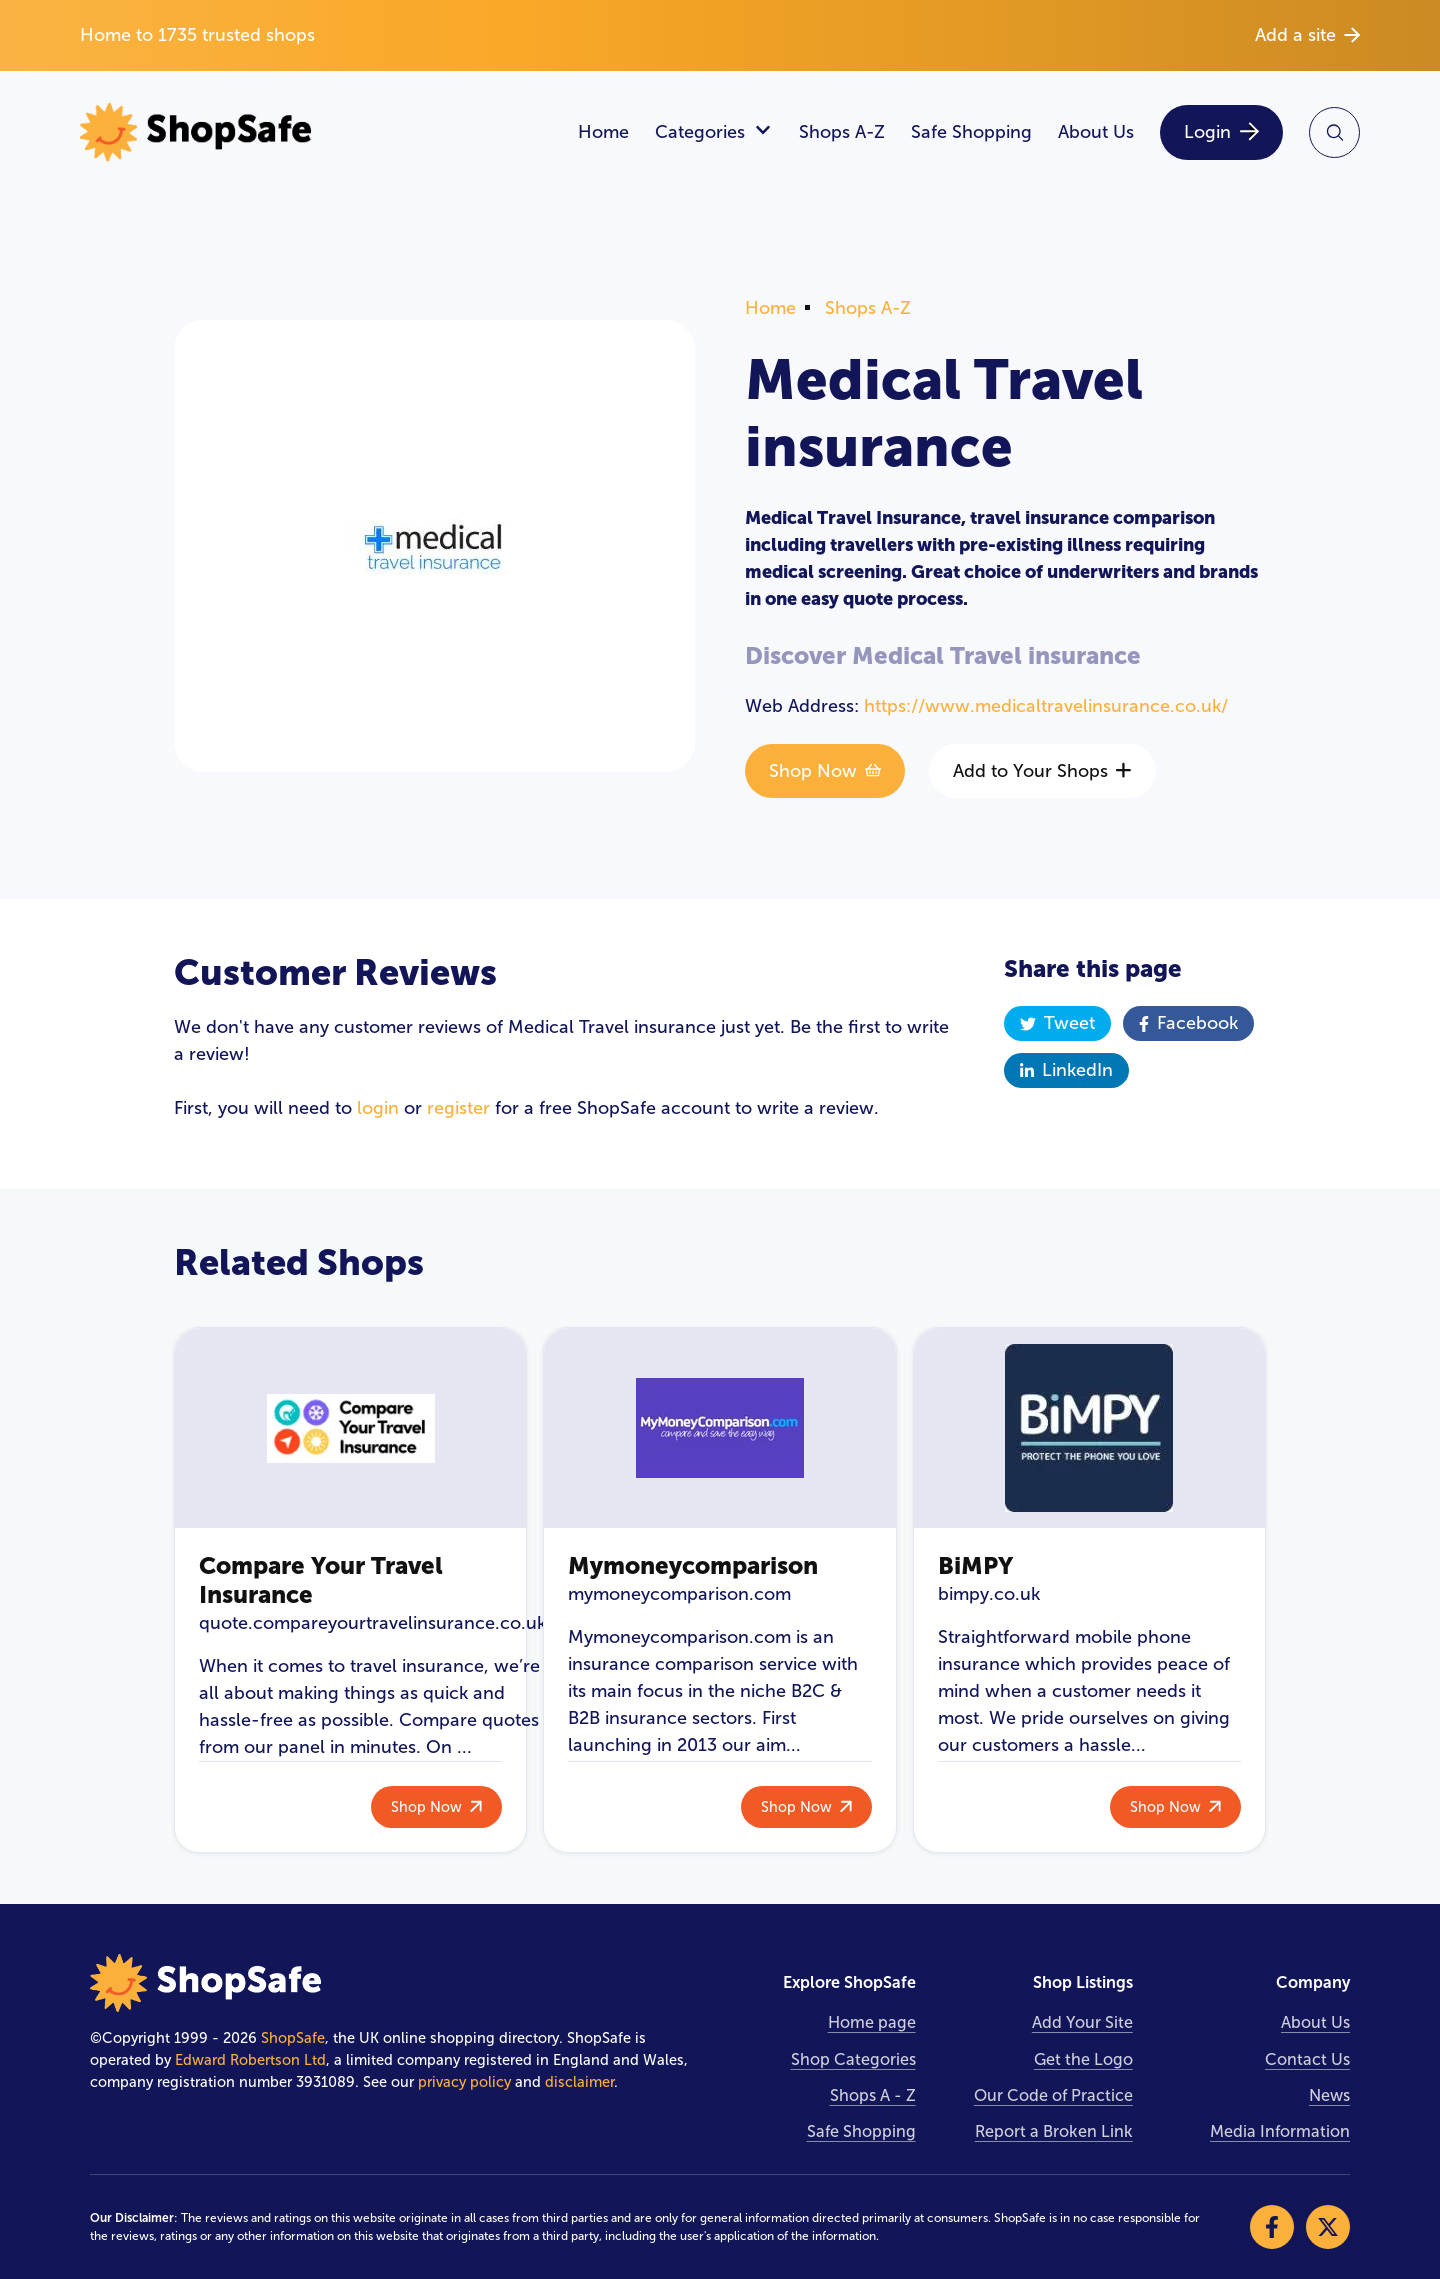 The image size is (1440, 2279). I want to click on Shops A-Z, so click(842, 132).